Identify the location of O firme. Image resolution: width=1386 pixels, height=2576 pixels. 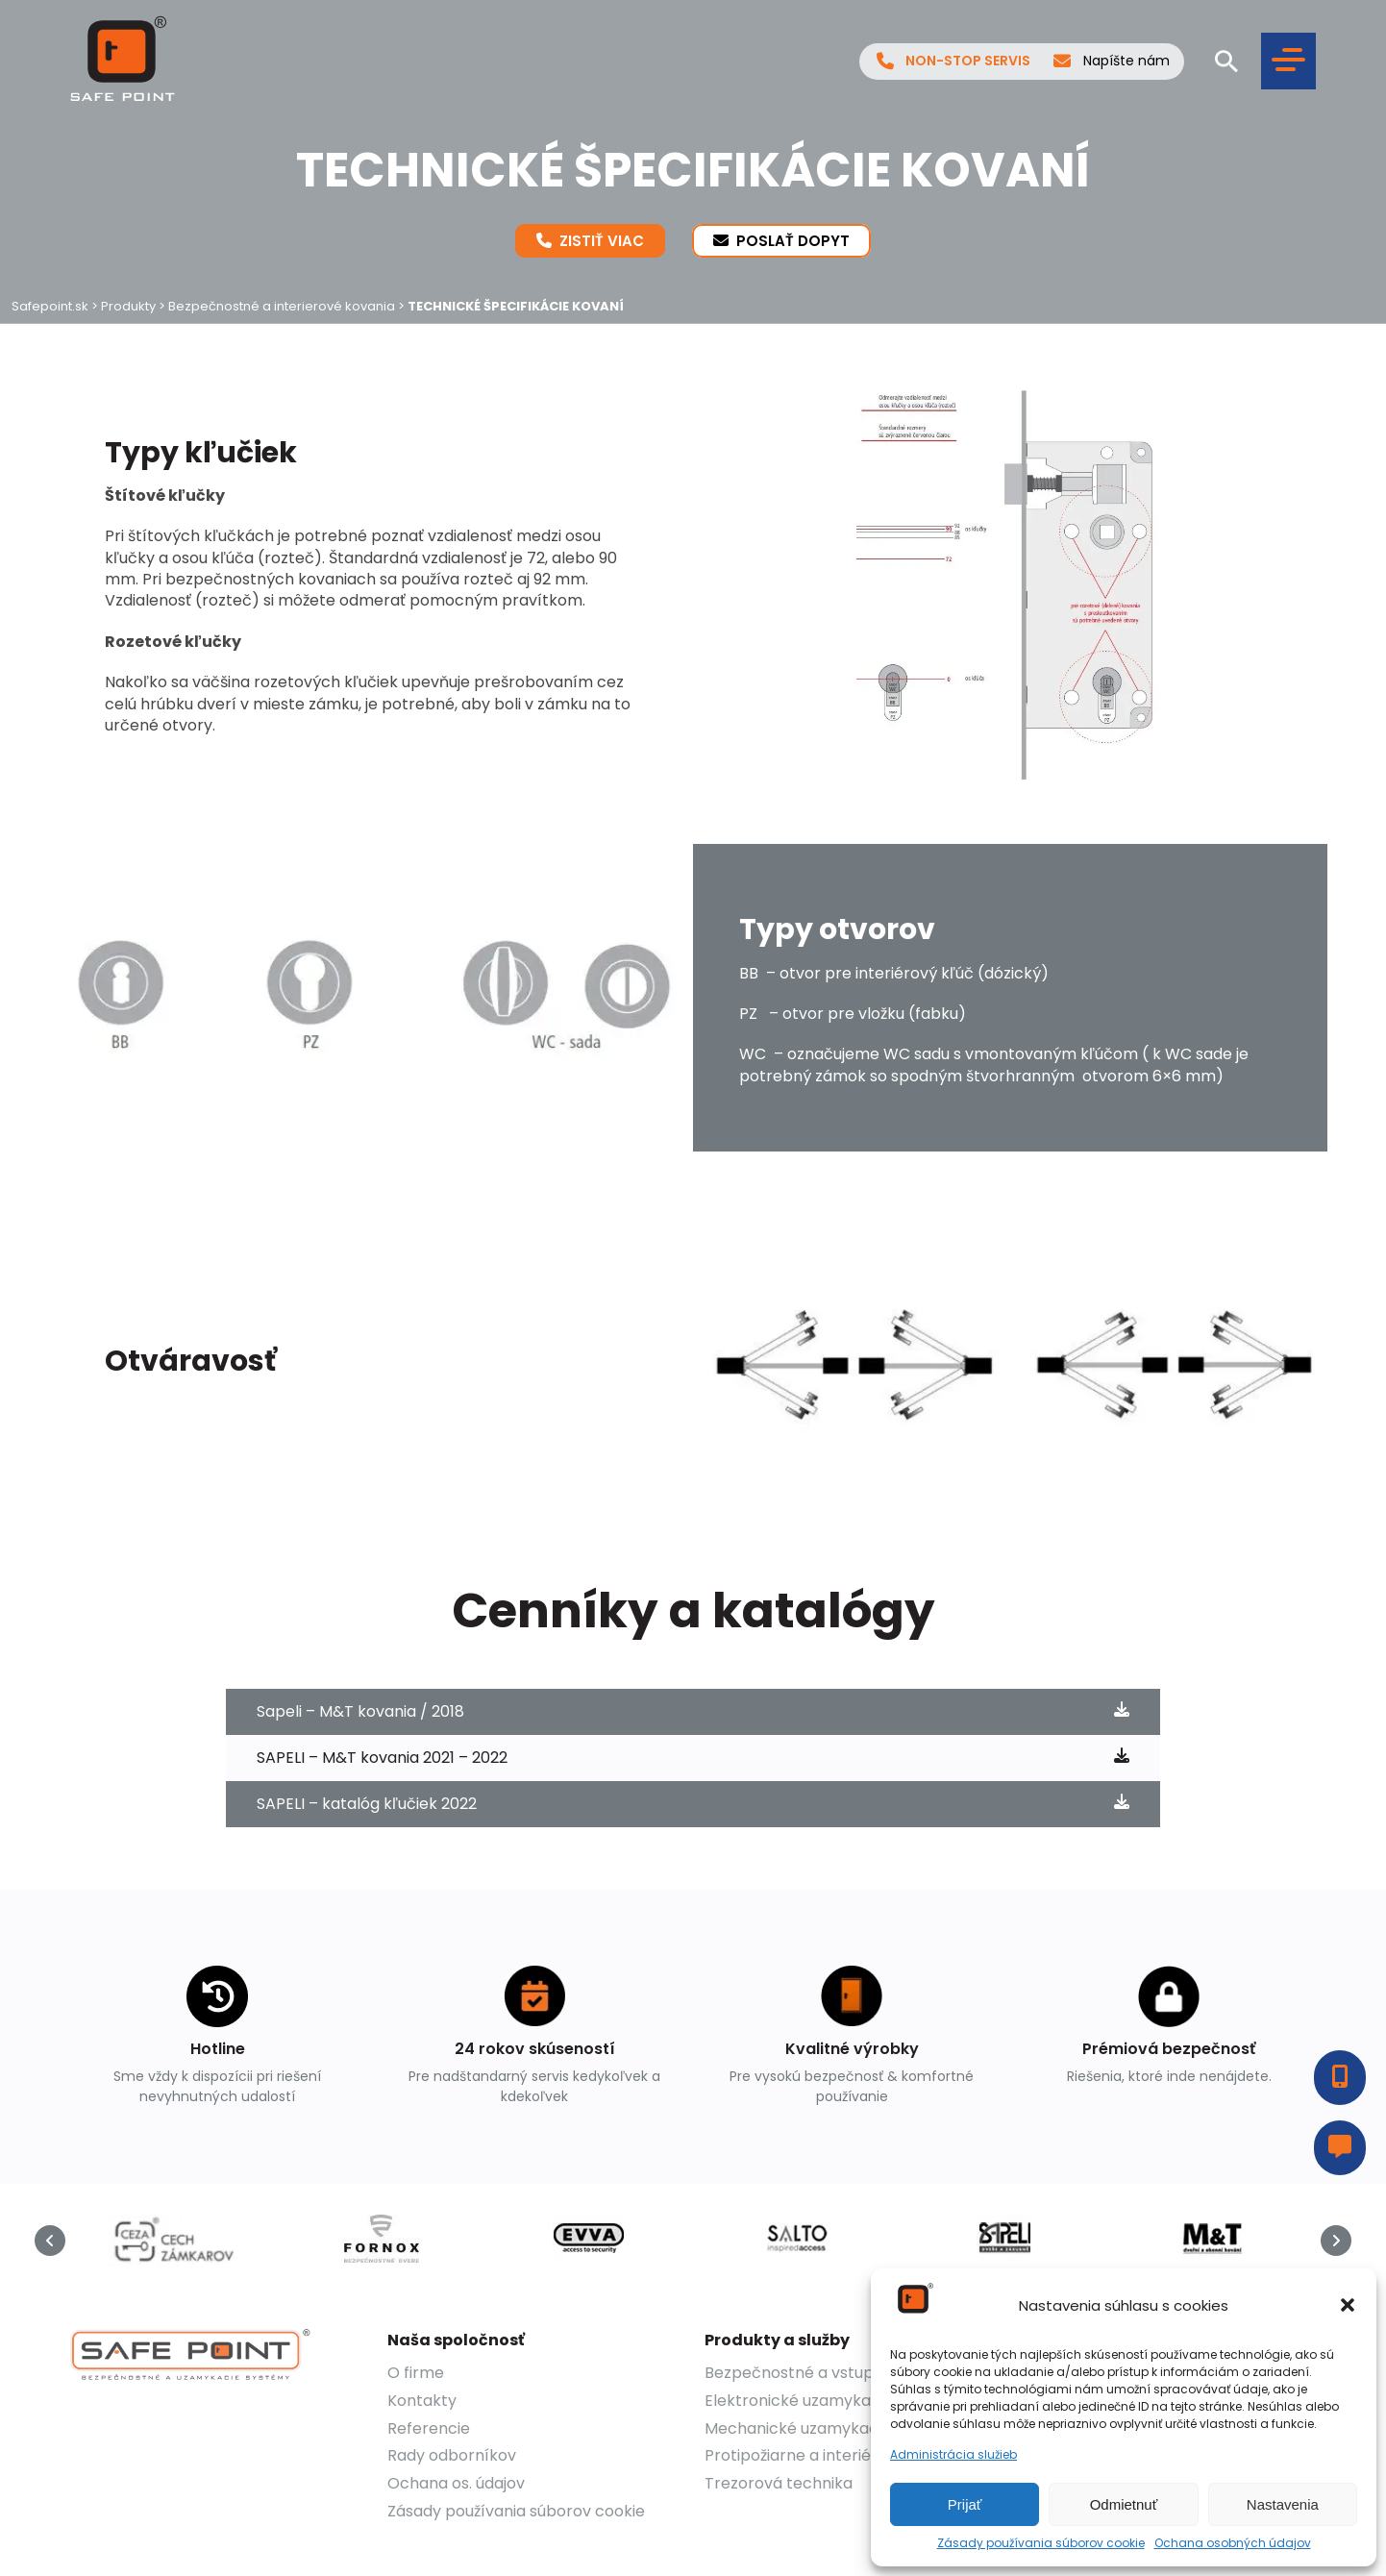
(415, 2373).